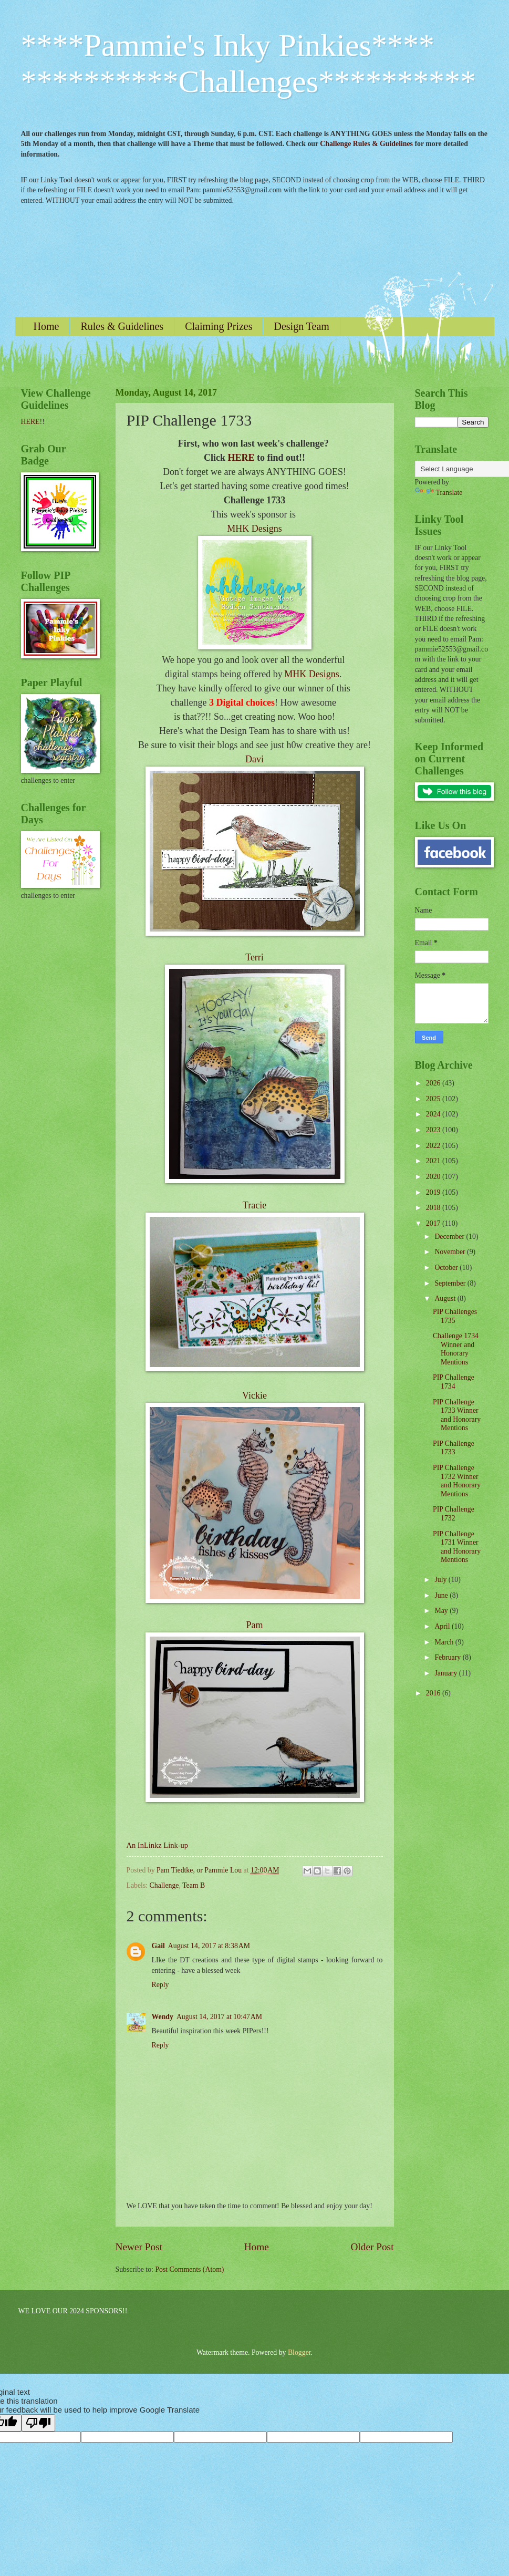 Image resolution: width=509 pixels, height=2576 pixels. Describe the element at coordinates (446, 1673) in the screenshot. I see `January` at that location.